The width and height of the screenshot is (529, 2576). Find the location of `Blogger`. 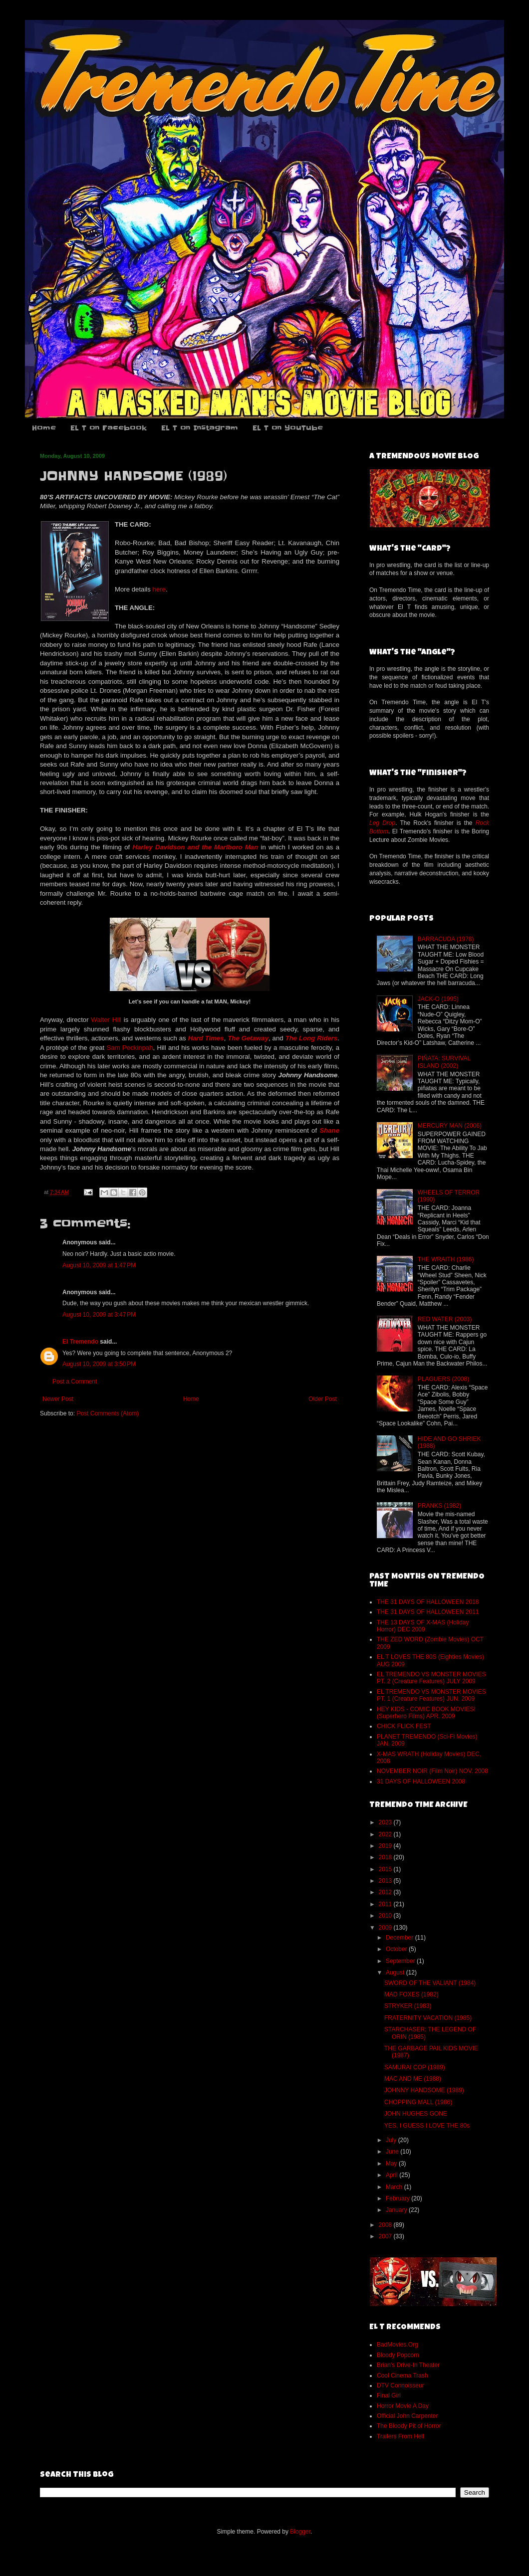

Blogger is located at coordinates (300, 2531).